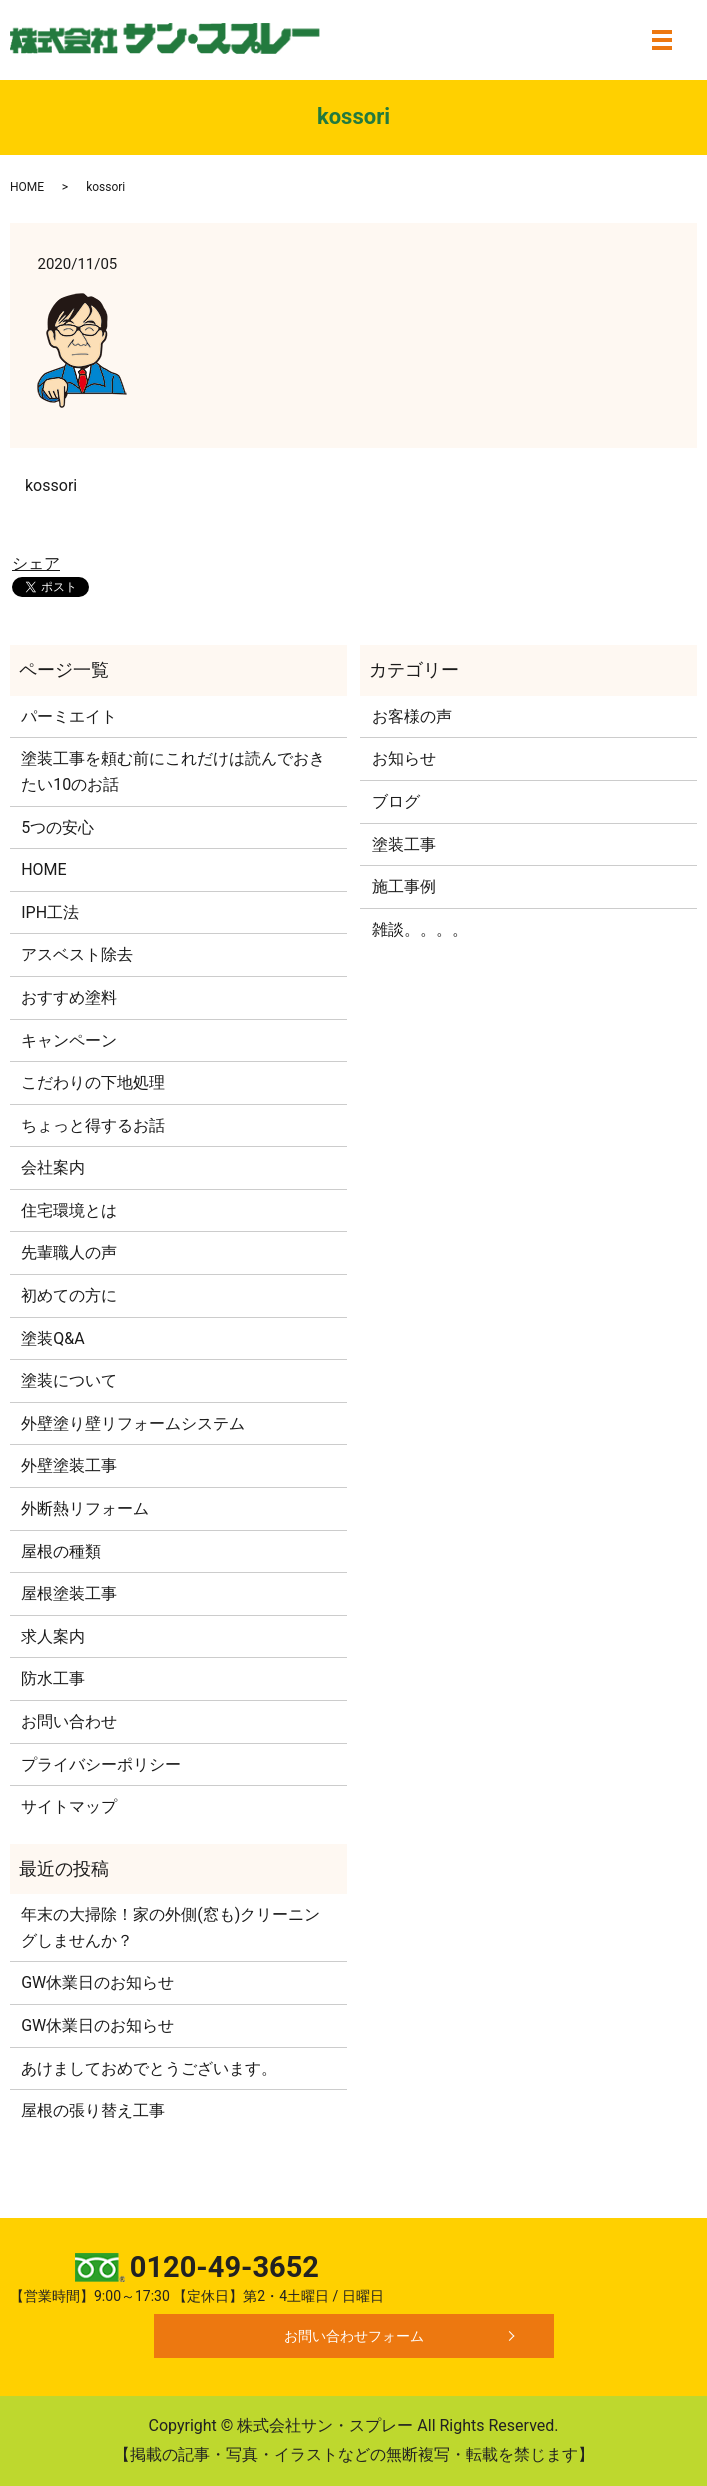 The height and width of the screenshot is (2486, 707). What do you see at coordinates (101, 1764) in the screenshot?
I see `プライバシーポリシー` at bounding box center [101, 1764].